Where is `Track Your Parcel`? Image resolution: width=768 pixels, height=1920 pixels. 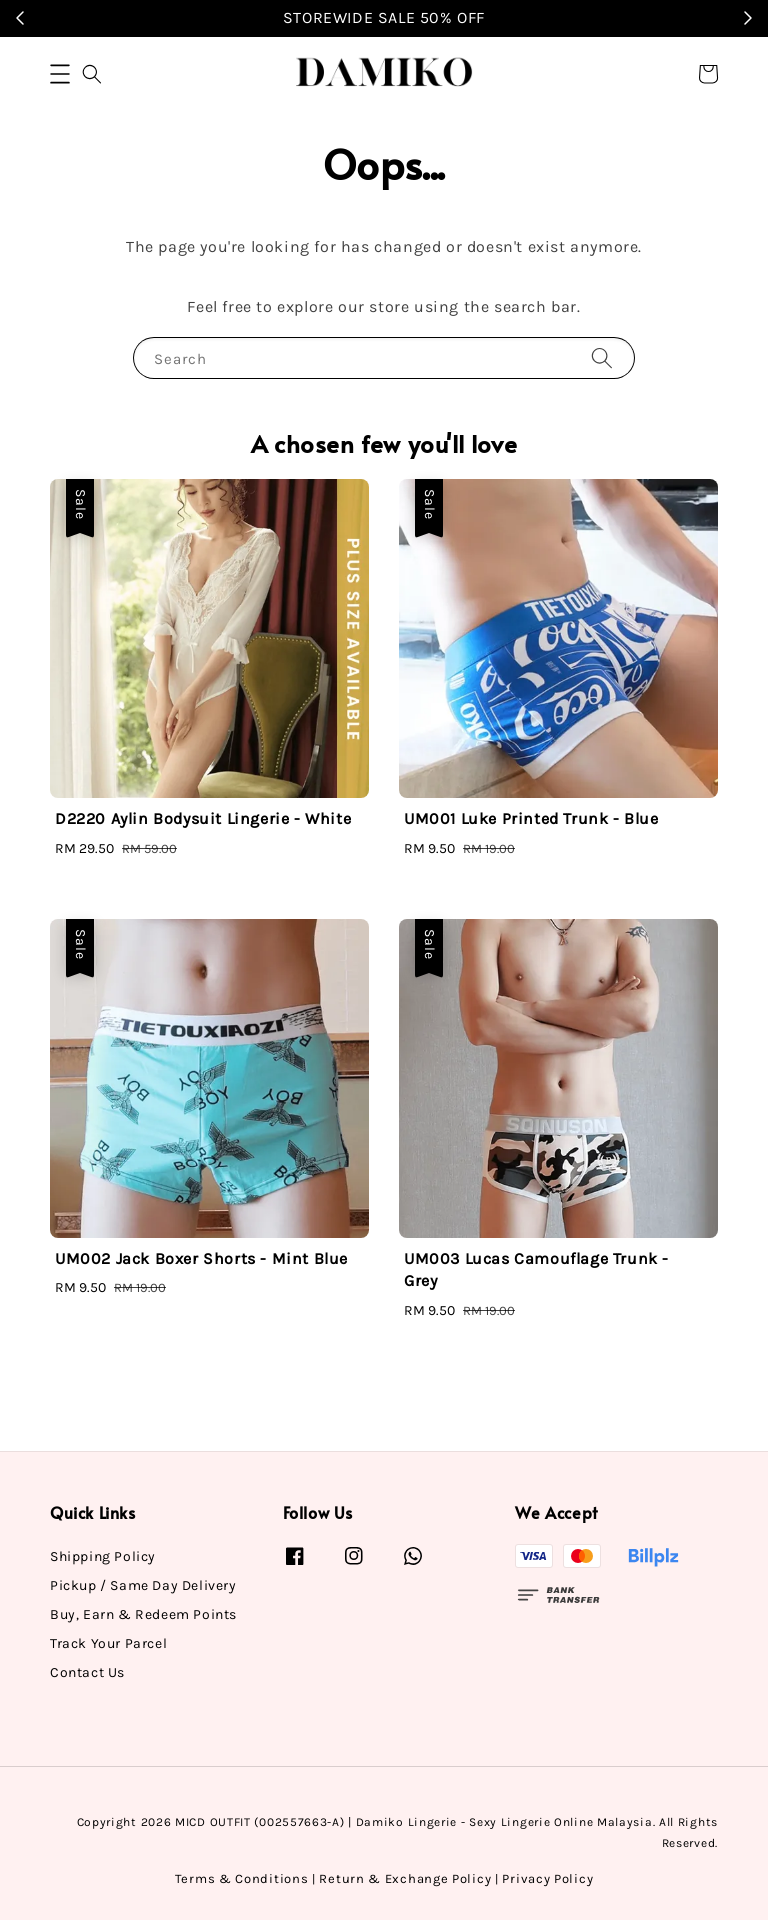
Track Your Parcel is located at coordinates (108, 1643).